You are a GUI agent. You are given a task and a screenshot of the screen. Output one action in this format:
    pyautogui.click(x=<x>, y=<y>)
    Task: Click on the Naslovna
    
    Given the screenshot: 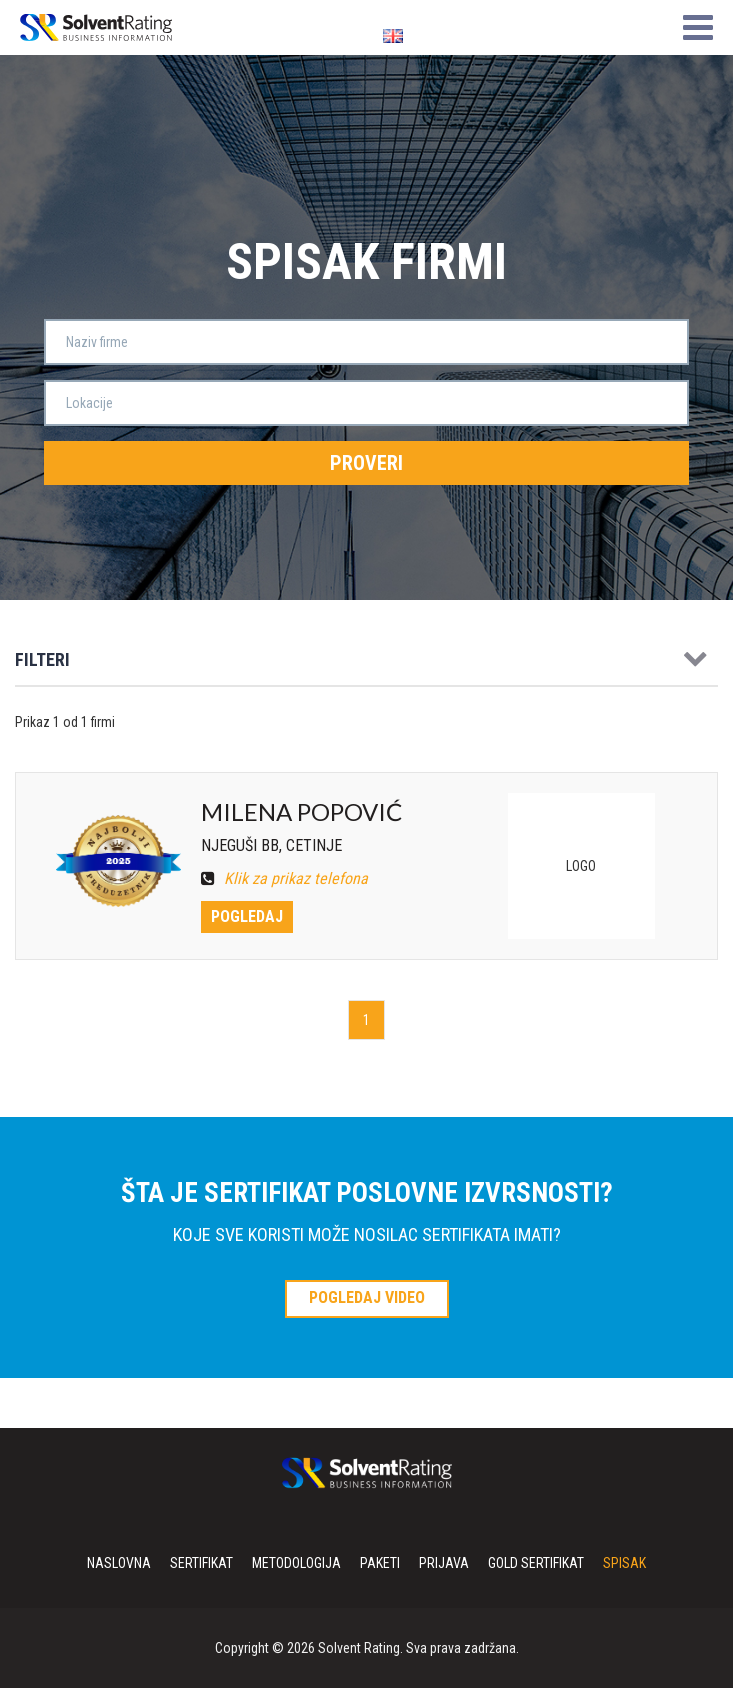 What is the action you would take?
    pyautogui.click(x=119, y=1563)
    